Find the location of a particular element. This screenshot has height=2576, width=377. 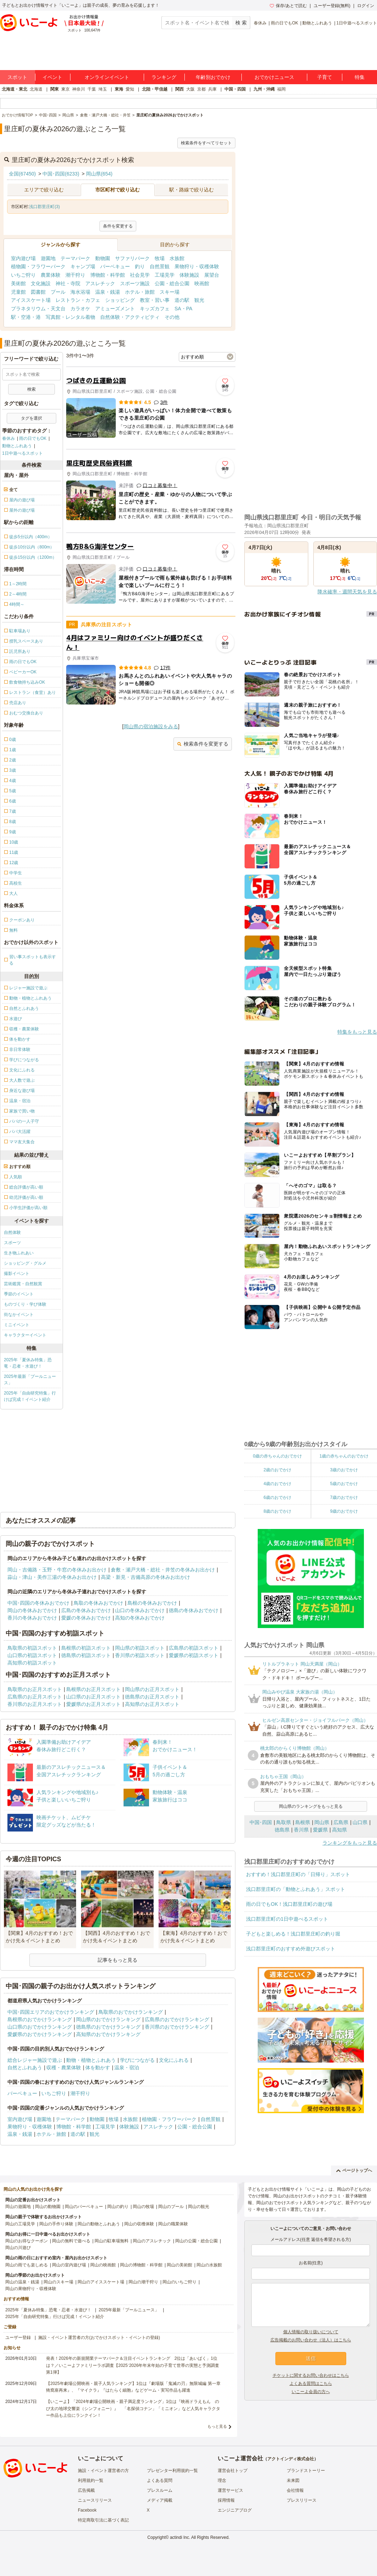

香川県のおでかけランキング is located at coordinates (177, 2027).